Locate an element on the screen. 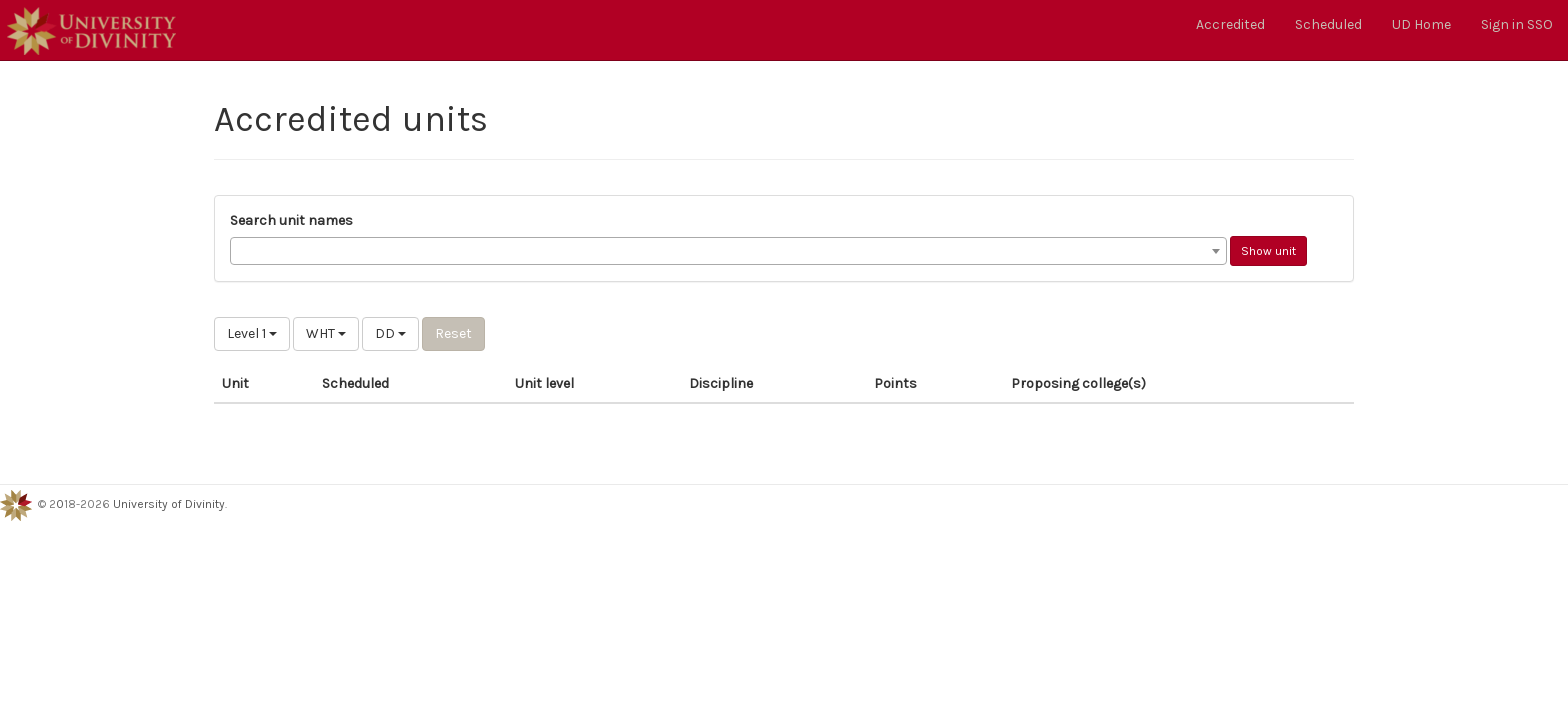 This screenshot has height=720, width=1568. University of Divinity is located at coordinates (169, 504).